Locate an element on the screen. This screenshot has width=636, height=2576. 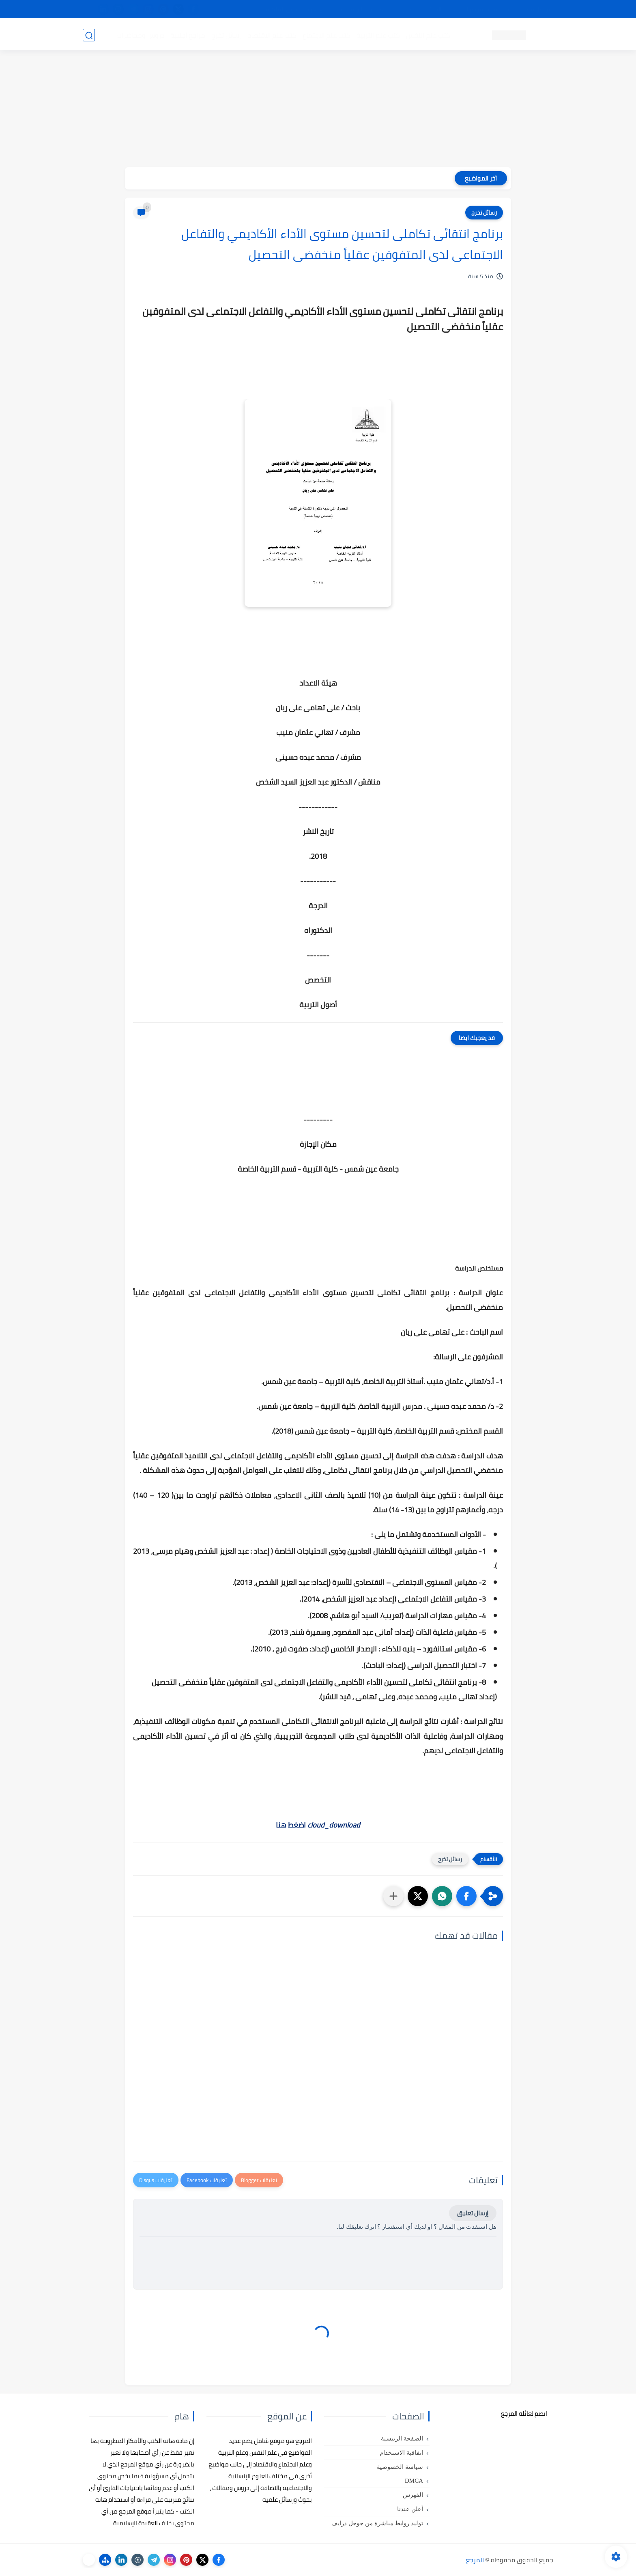
المرجع is located at coordinates (475, 2560).